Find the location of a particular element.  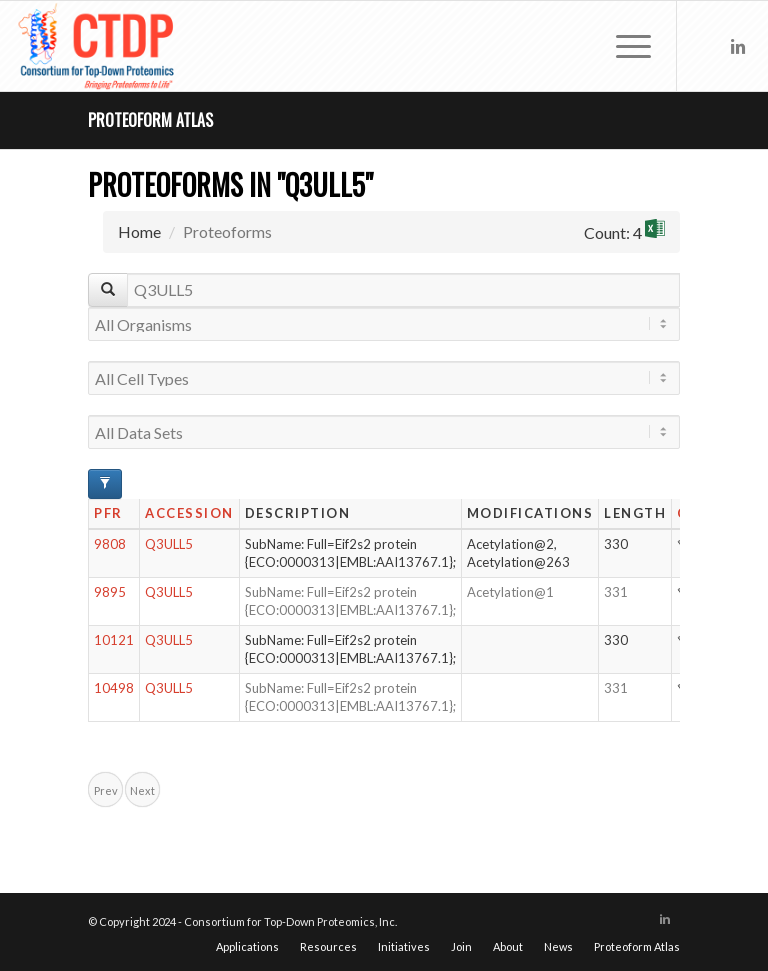

[menuitem] is located at coordinates (623, 46).